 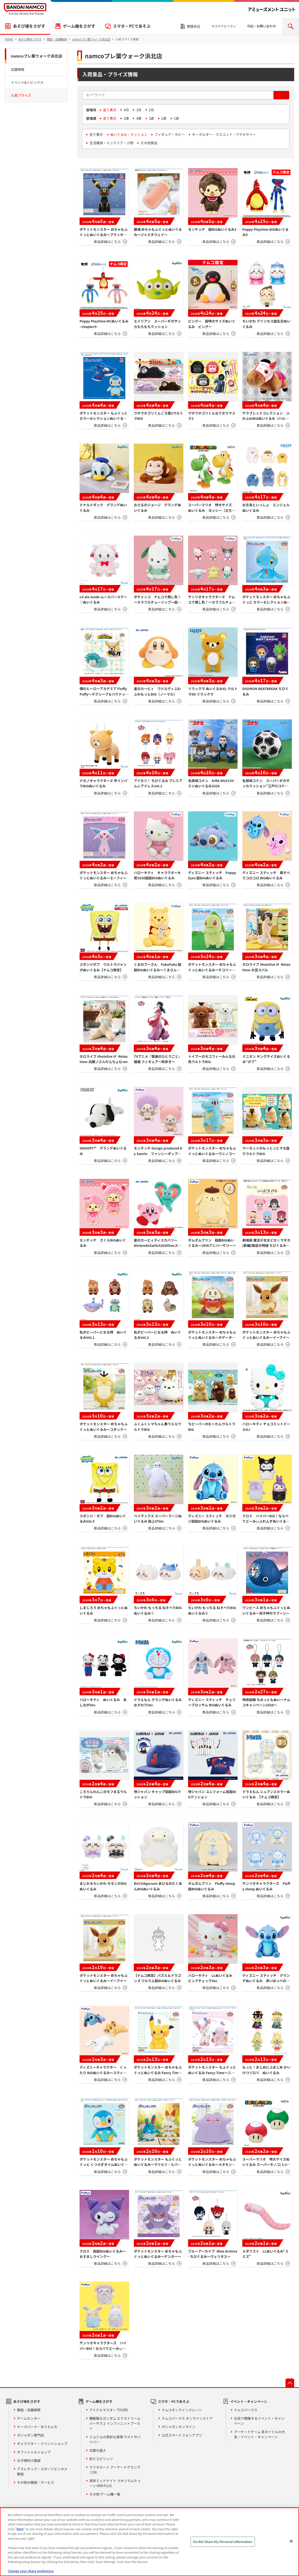 What do you see at coordinates (224, 134) in the screenshot?
I see `キーホルダー・マスコット・アクセサリー` at bounding box center [224, 134].